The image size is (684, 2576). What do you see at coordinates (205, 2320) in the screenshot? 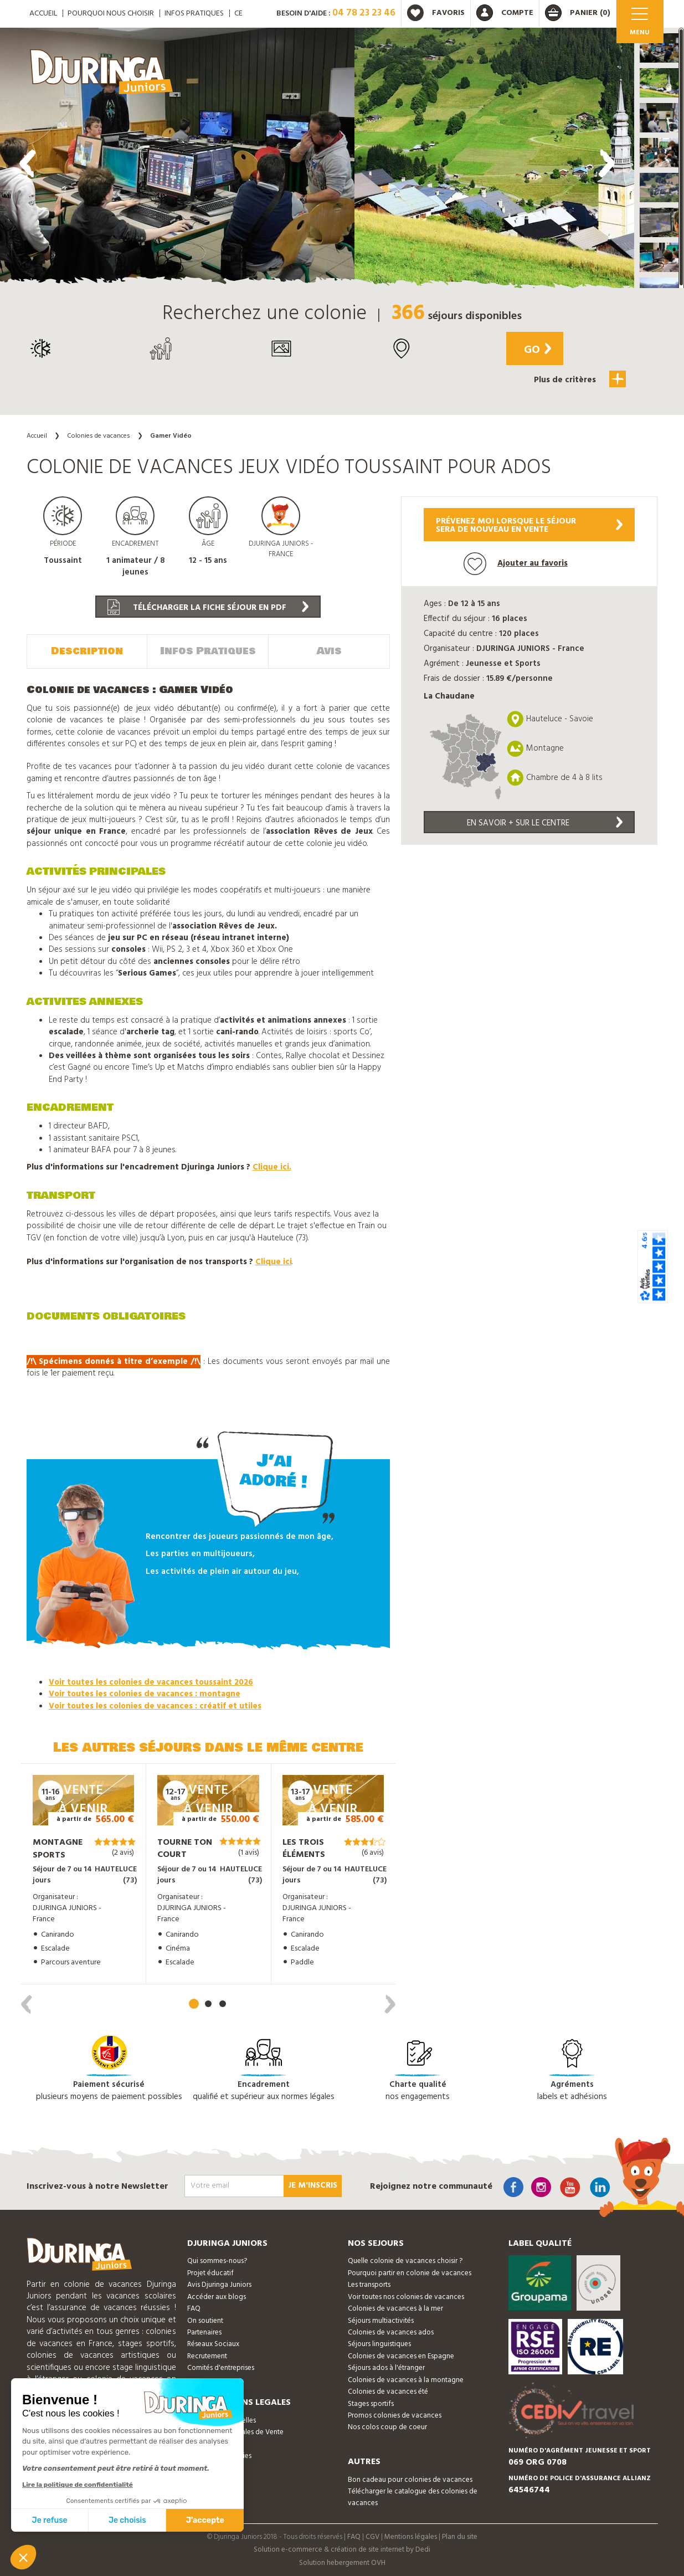
I see `On soutient` at bounding box center [205, 2320].